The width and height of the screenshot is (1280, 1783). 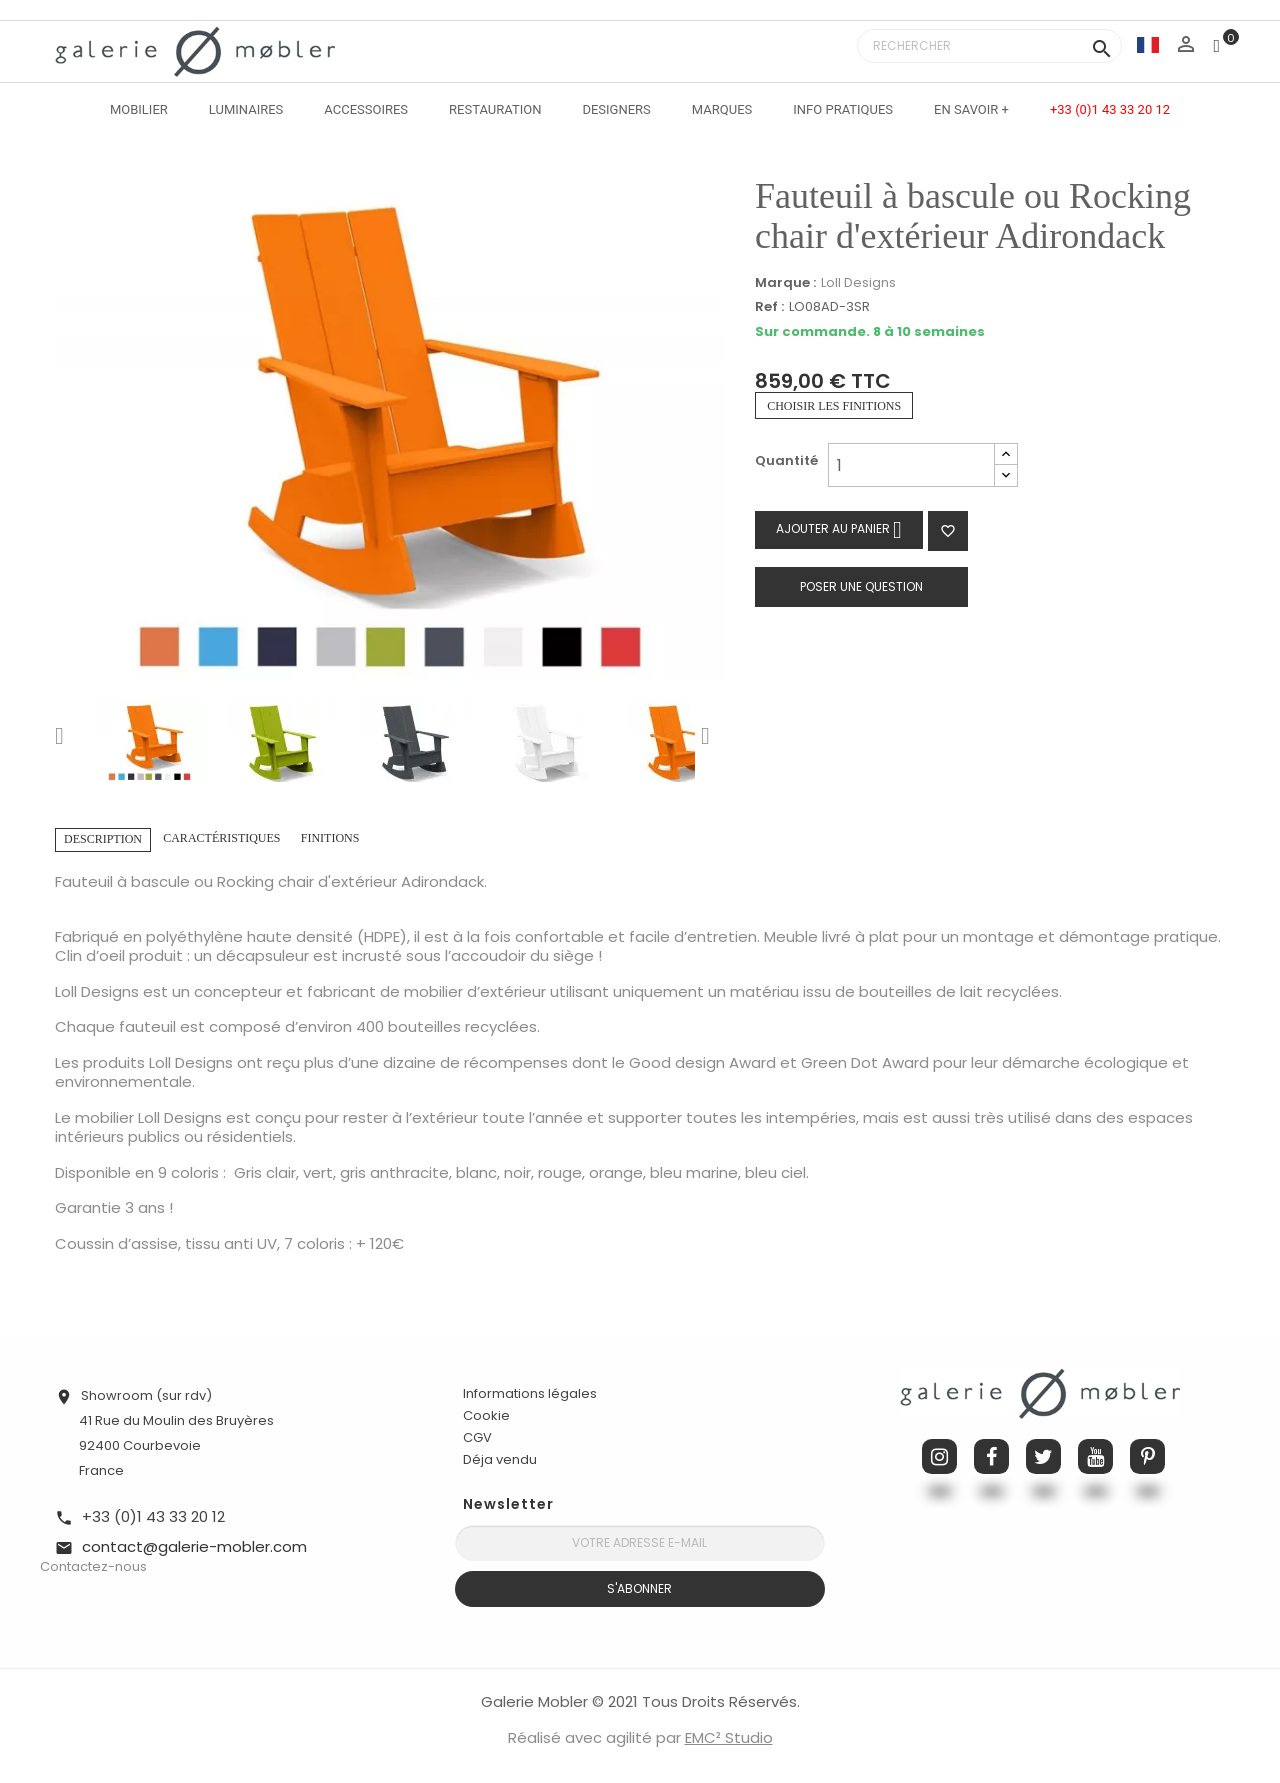 What do you see at coordinates (1043, 1456) in the screenshot?
I see `Twitter` at bounding box center [1043, 1456].